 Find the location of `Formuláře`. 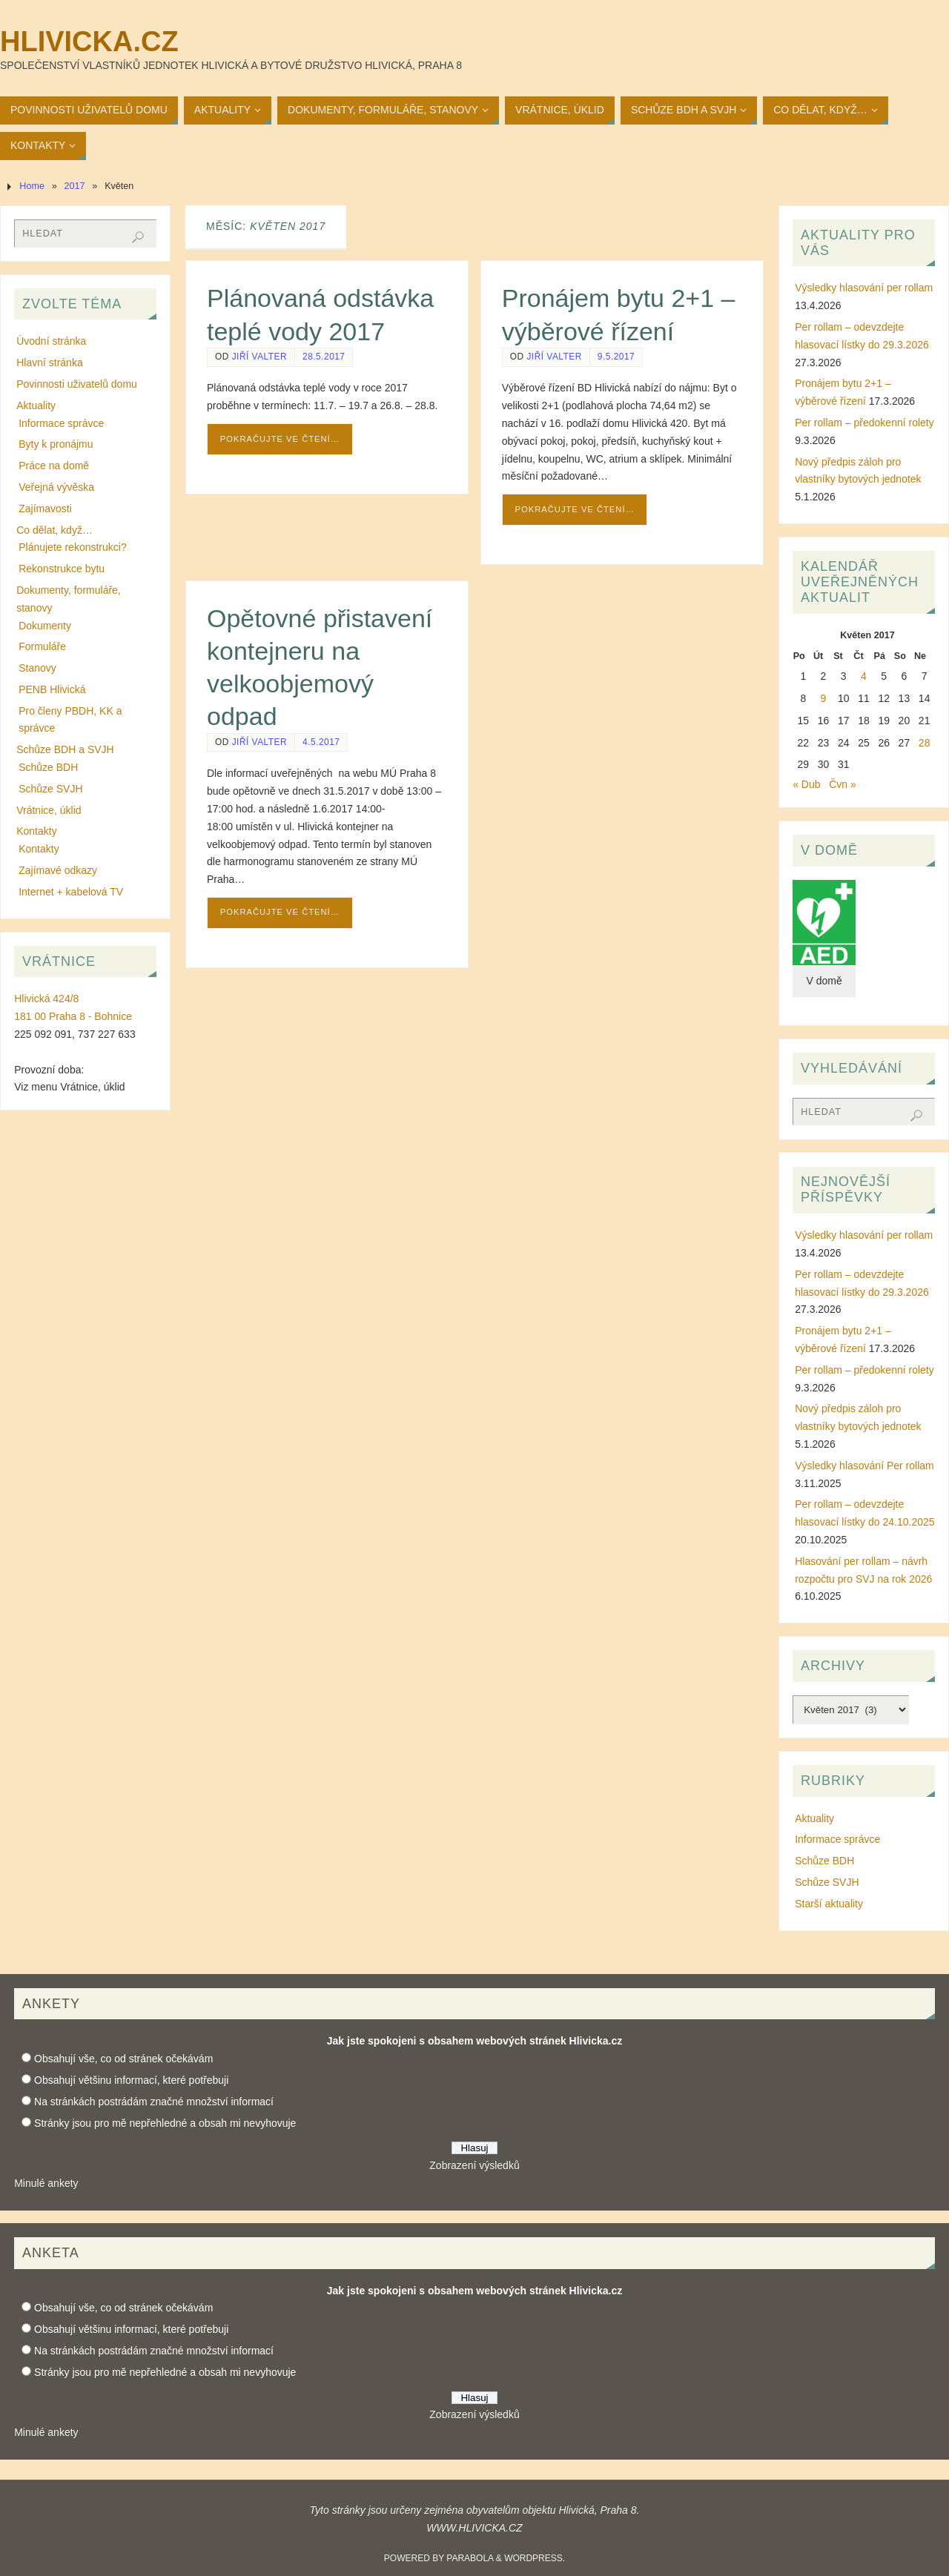

Formuláře is located at coordinates (42, 646).